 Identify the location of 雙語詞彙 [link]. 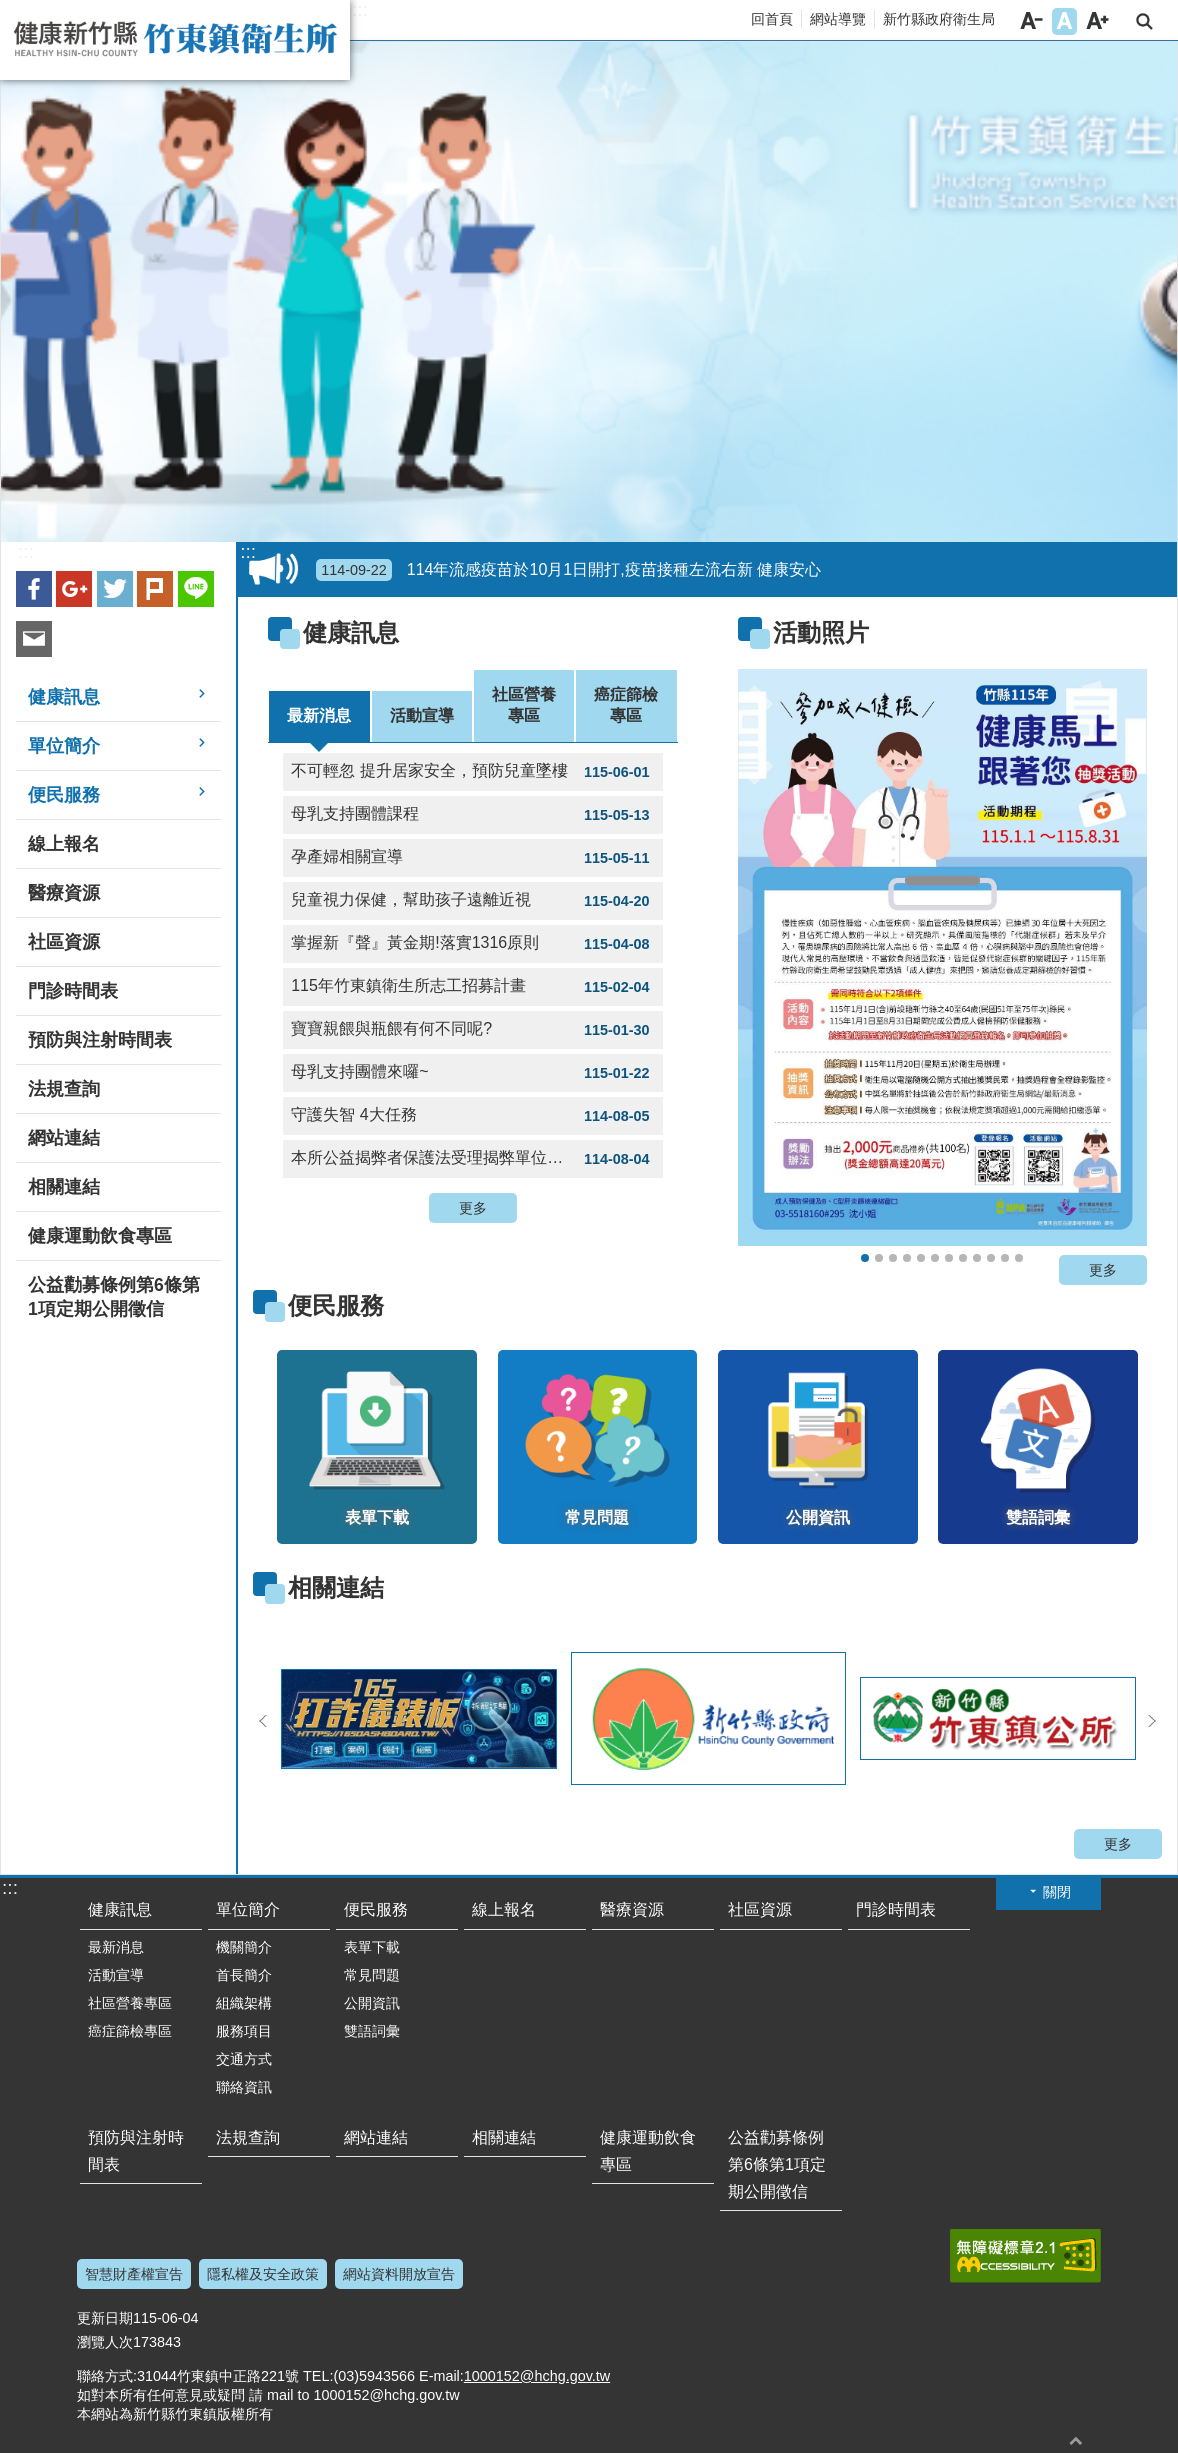
(372, 2031).